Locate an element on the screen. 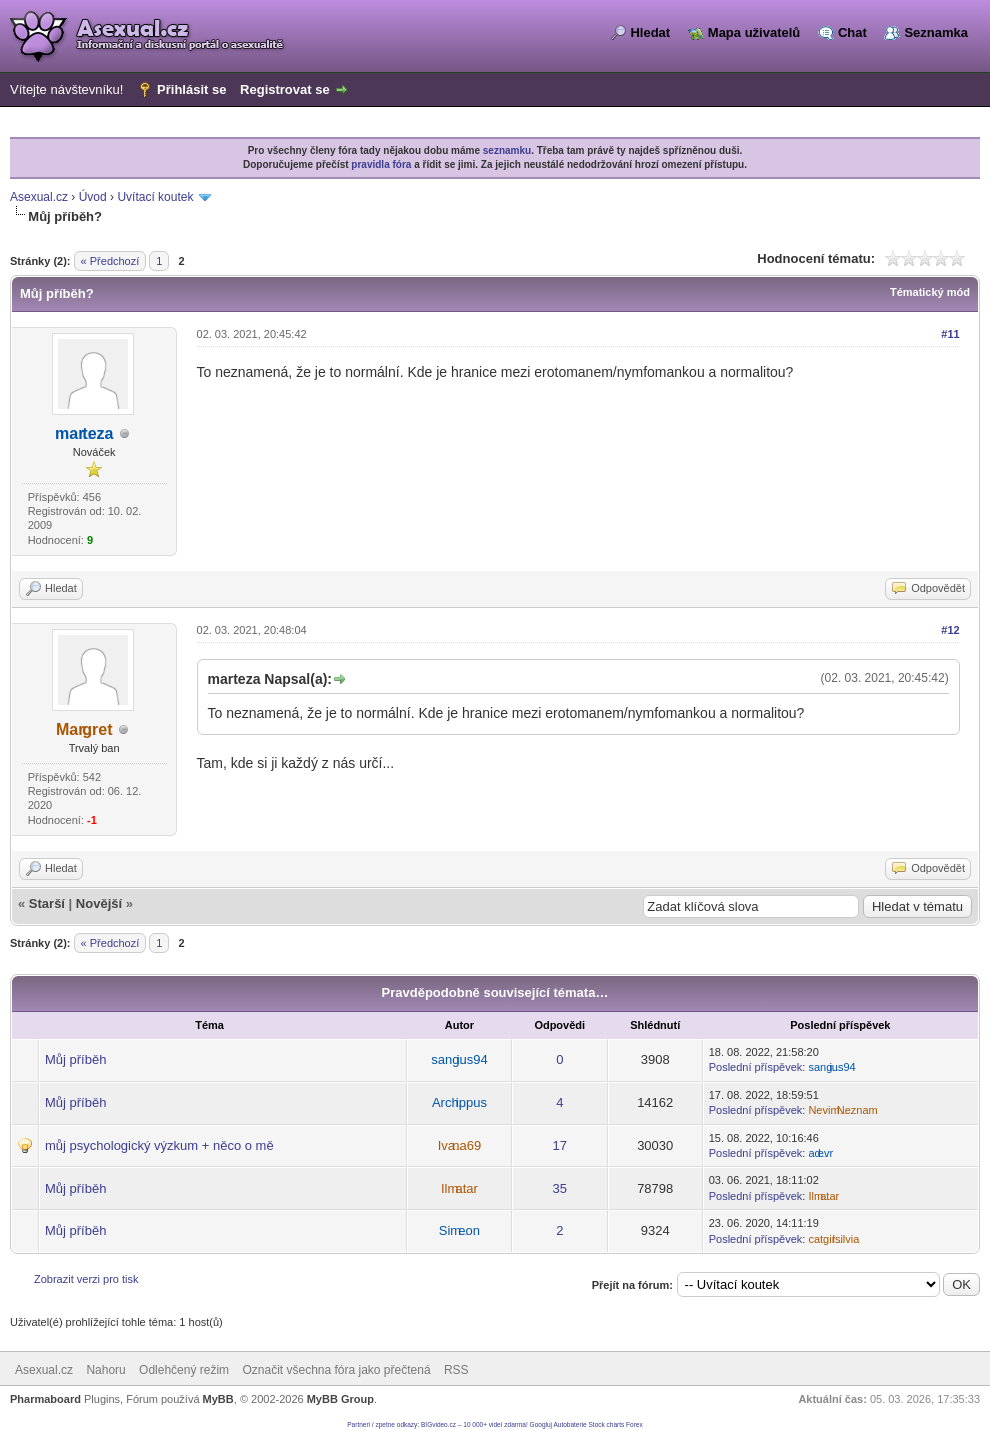 The width and height of the screenshot is (990, 1429). adevr is located at coordinates (820, 1153).